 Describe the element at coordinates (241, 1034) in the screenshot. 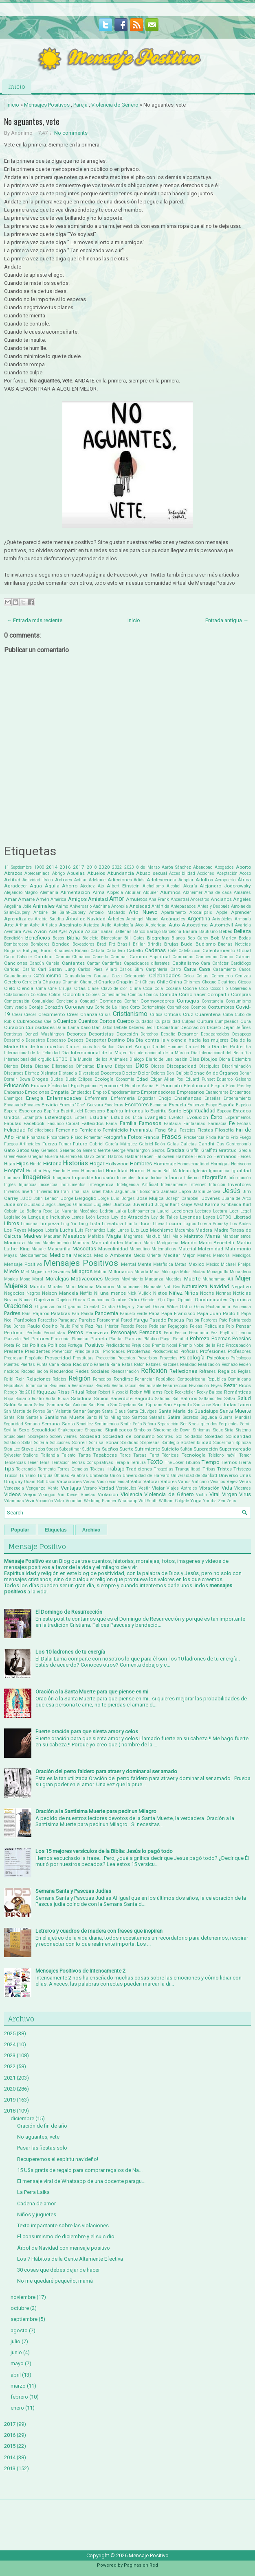

I see `Desapego` at that location.